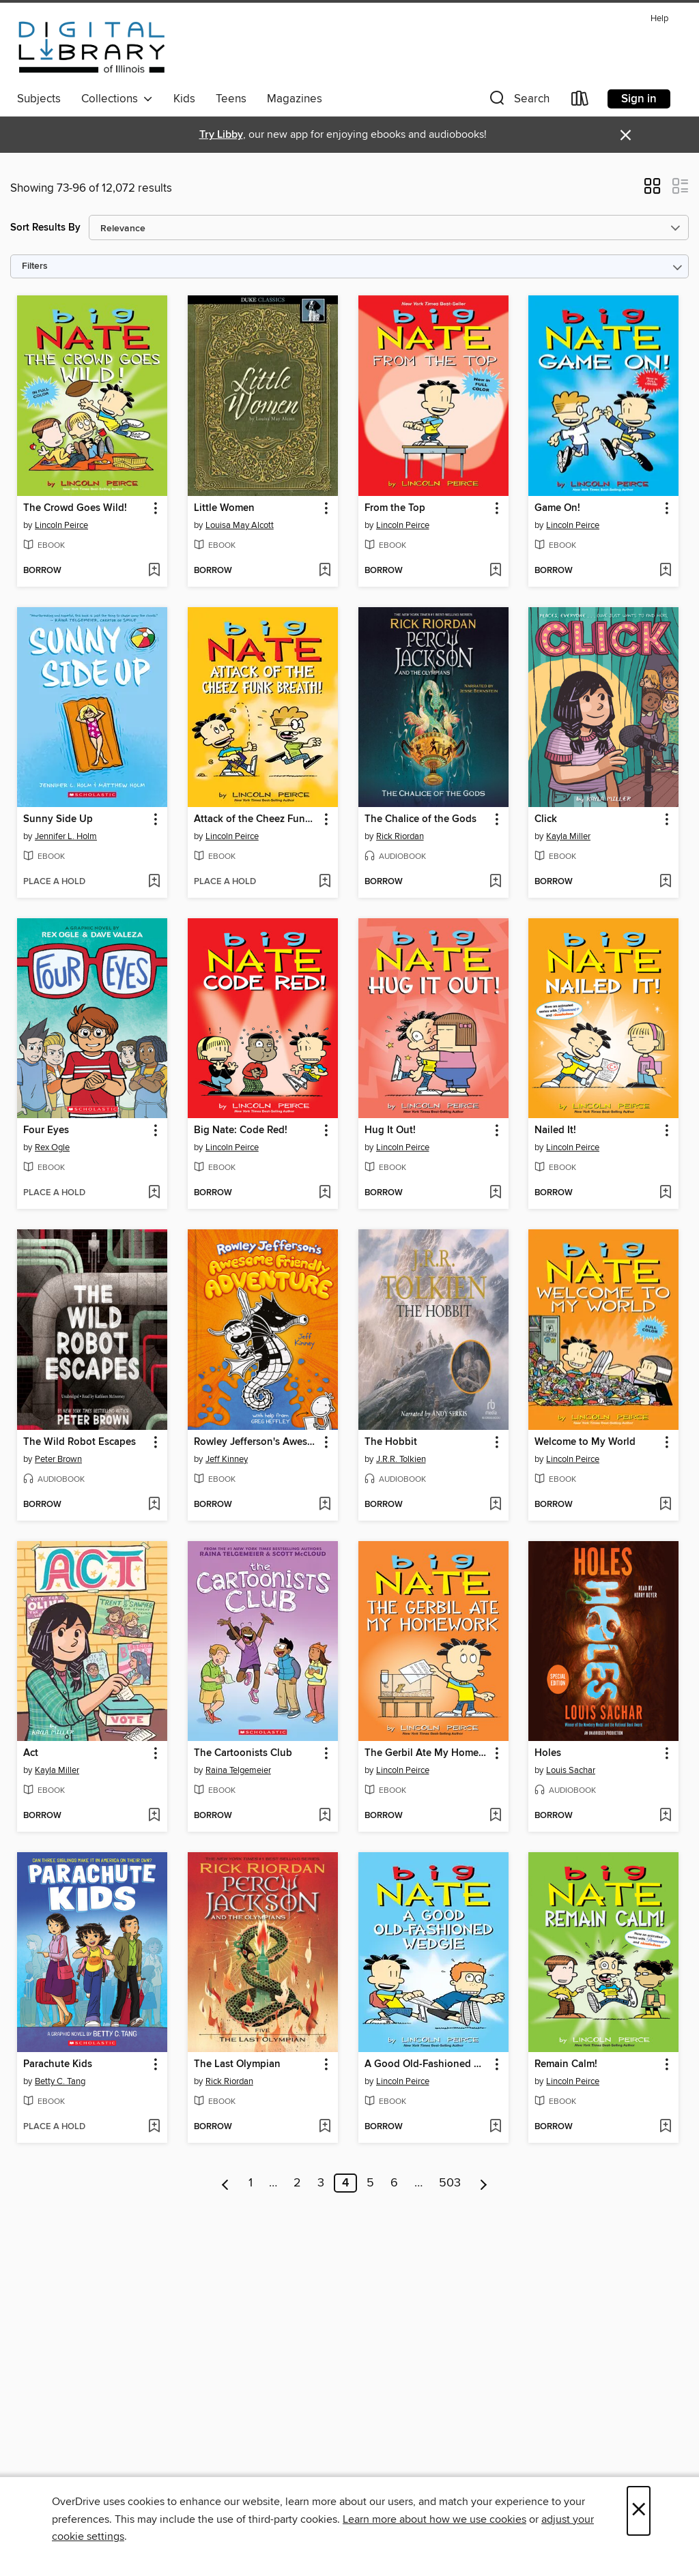 This screenshot has width=699, height=2576. What do you see at coordinates (390, 1130) in the screenshot?
I see `Hug It Out! [link]` at bounding box center [390, 1130].